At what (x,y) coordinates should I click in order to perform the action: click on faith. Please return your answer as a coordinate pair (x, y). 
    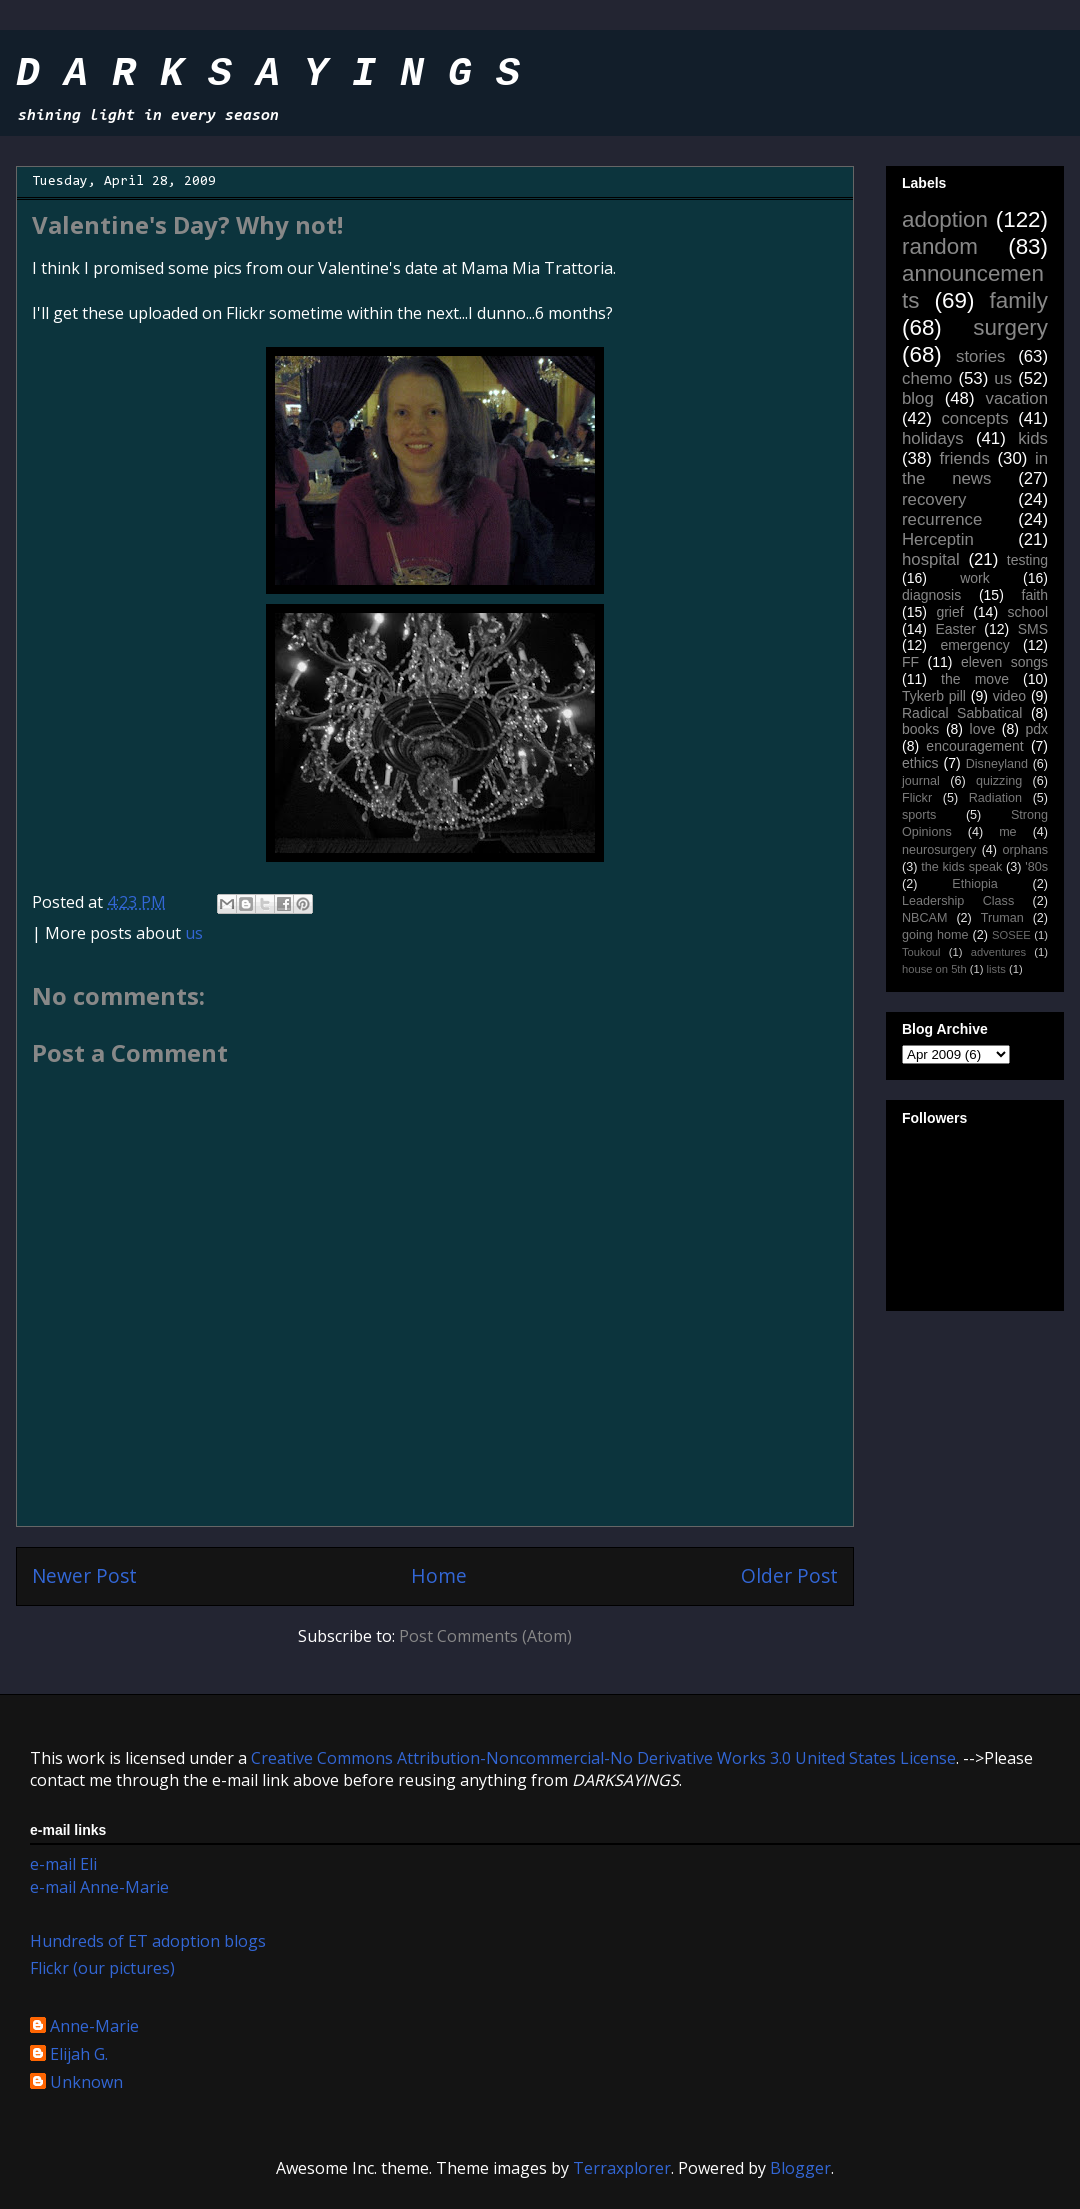
    Looking at the image, I should click on (1035, 595).